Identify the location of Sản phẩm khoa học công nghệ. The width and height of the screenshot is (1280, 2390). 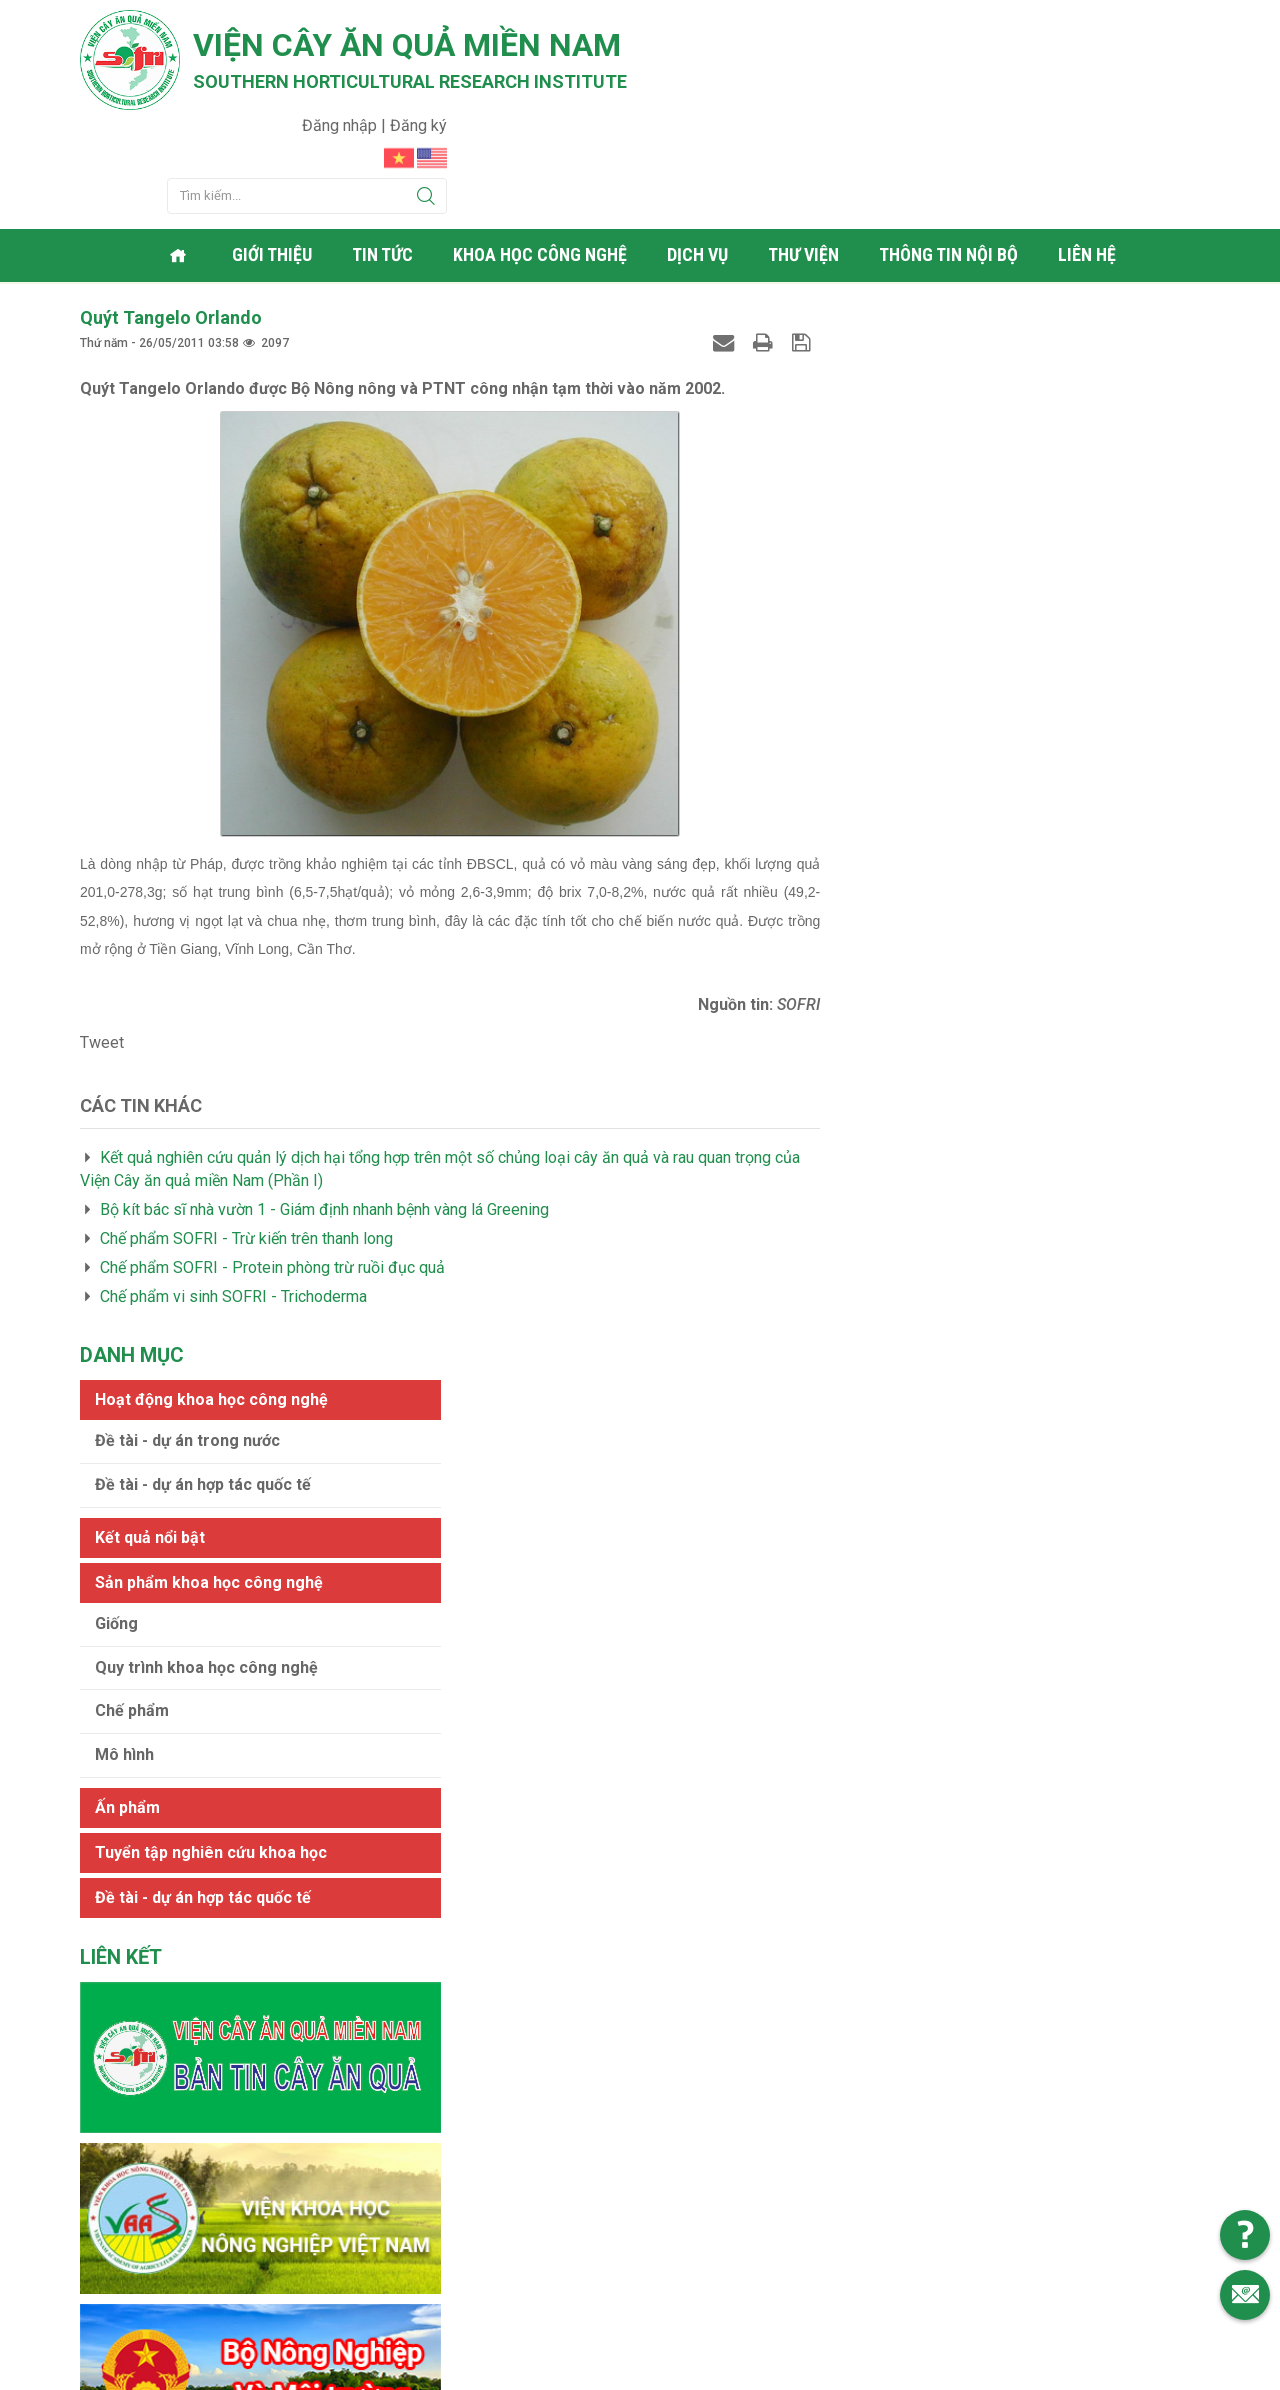
(969, 442).